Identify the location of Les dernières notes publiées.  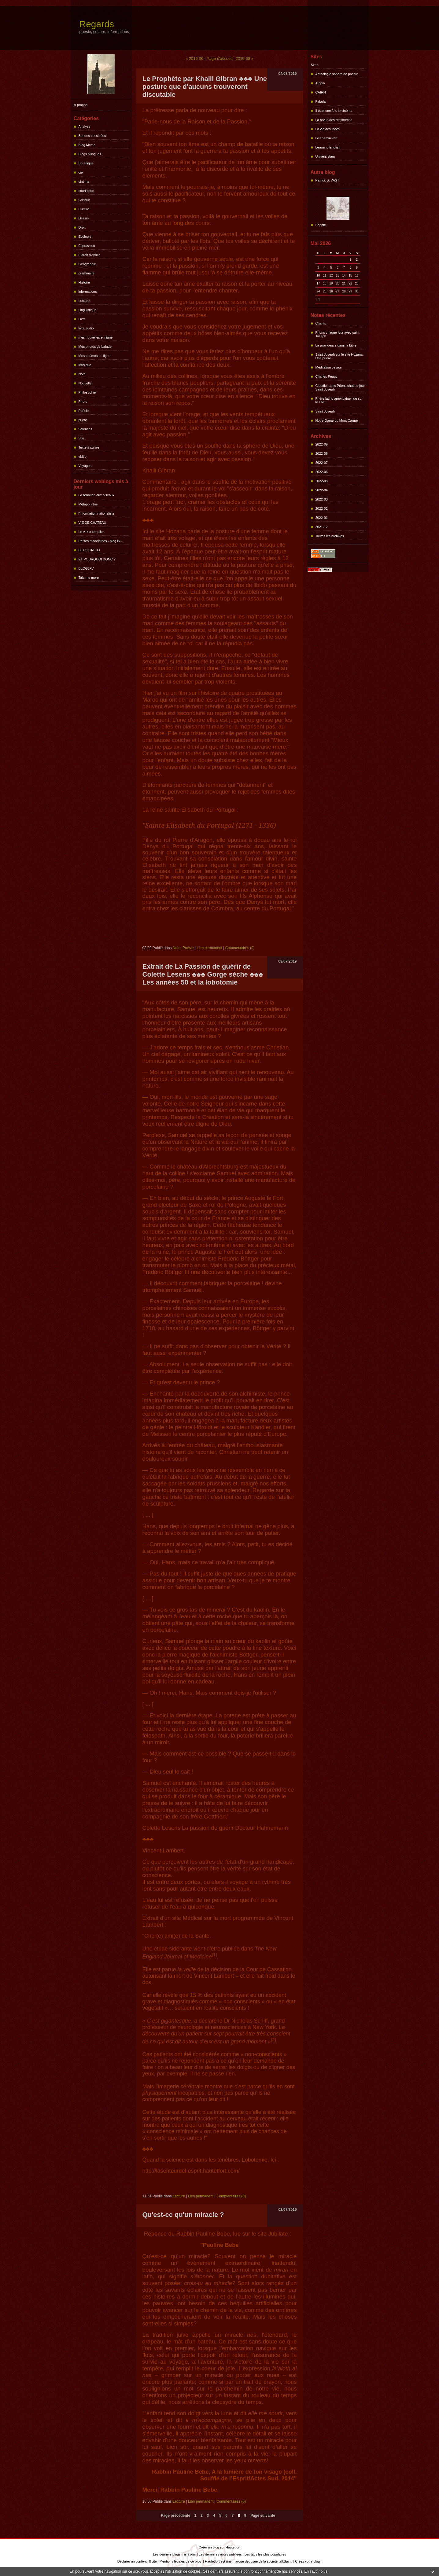
(220, 2554).